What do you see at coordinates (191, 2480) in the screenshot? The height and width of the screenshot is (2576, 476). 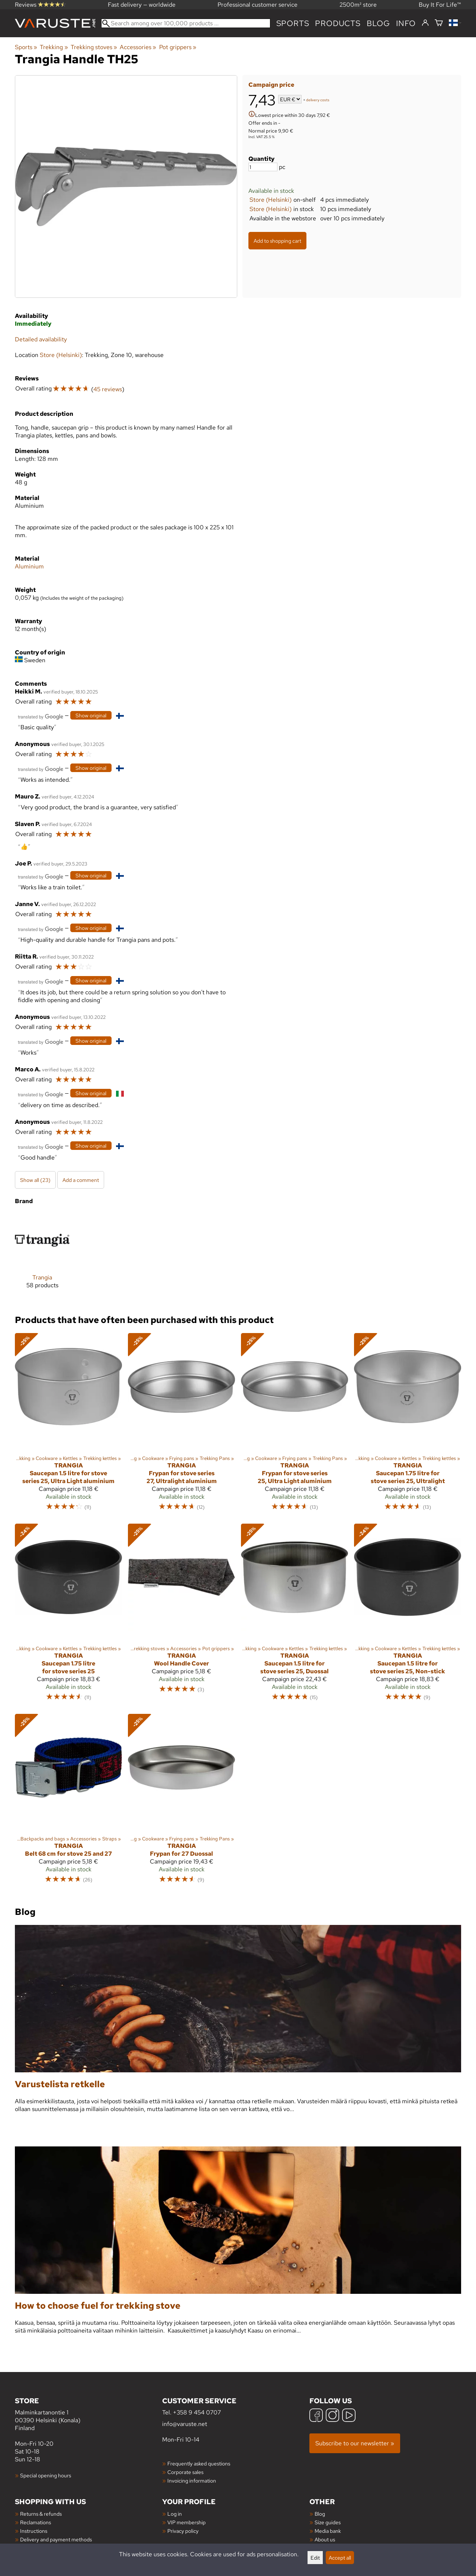 I see `Invoicing information` at bounding box center [191, 2480].